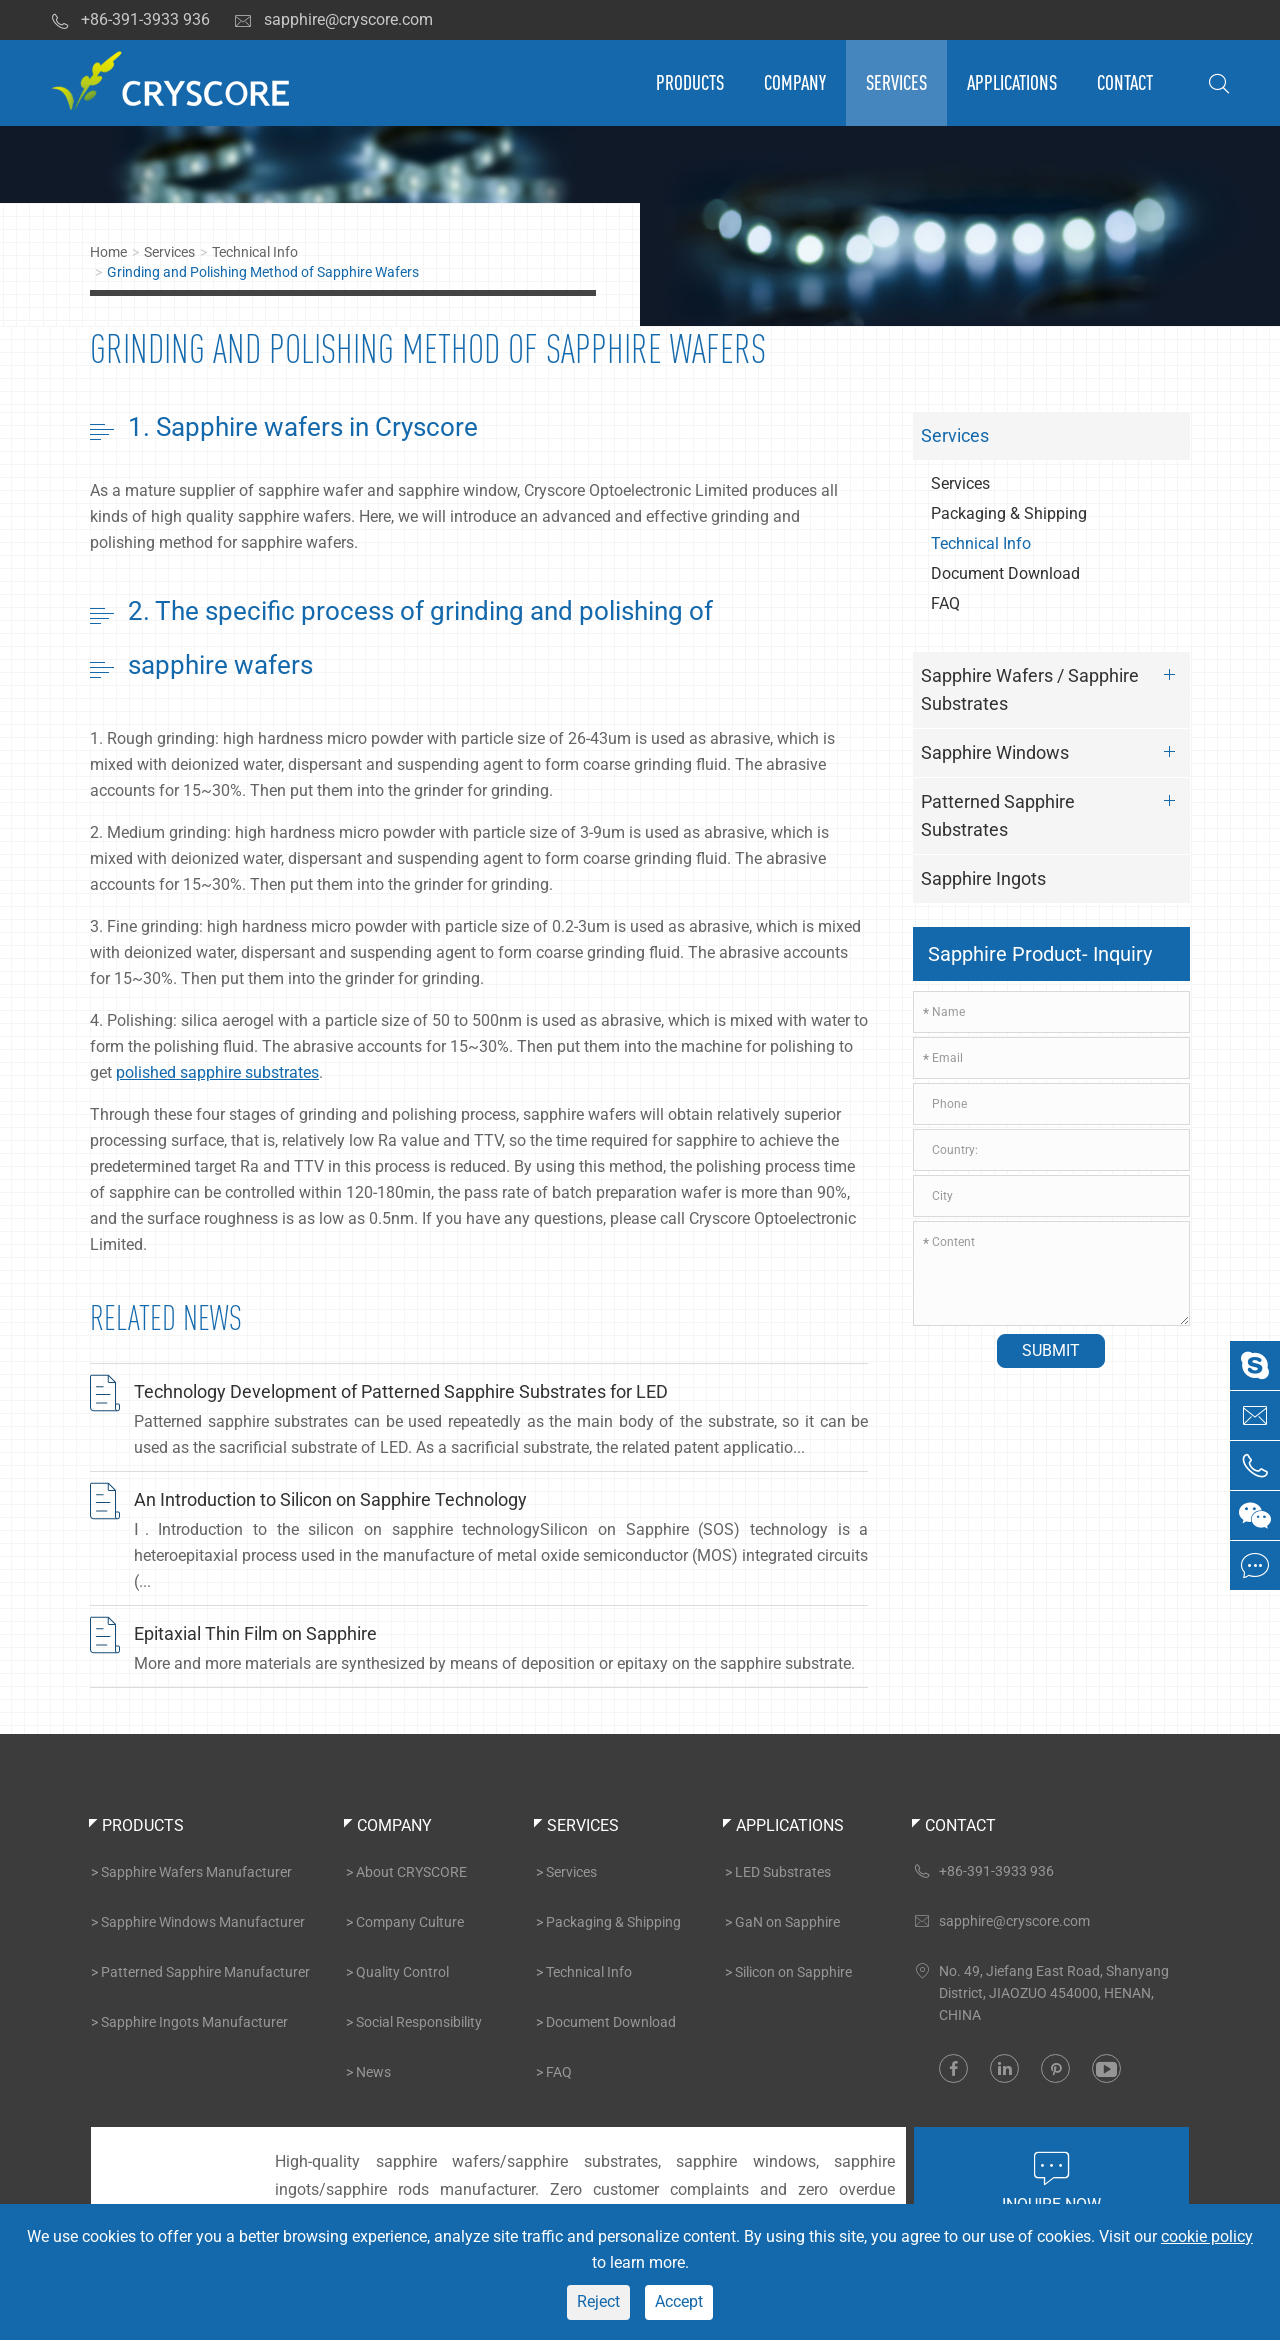 This screenshot has height=2340, width=1280. I want to click on cookie policy, so click(1207, 2236).